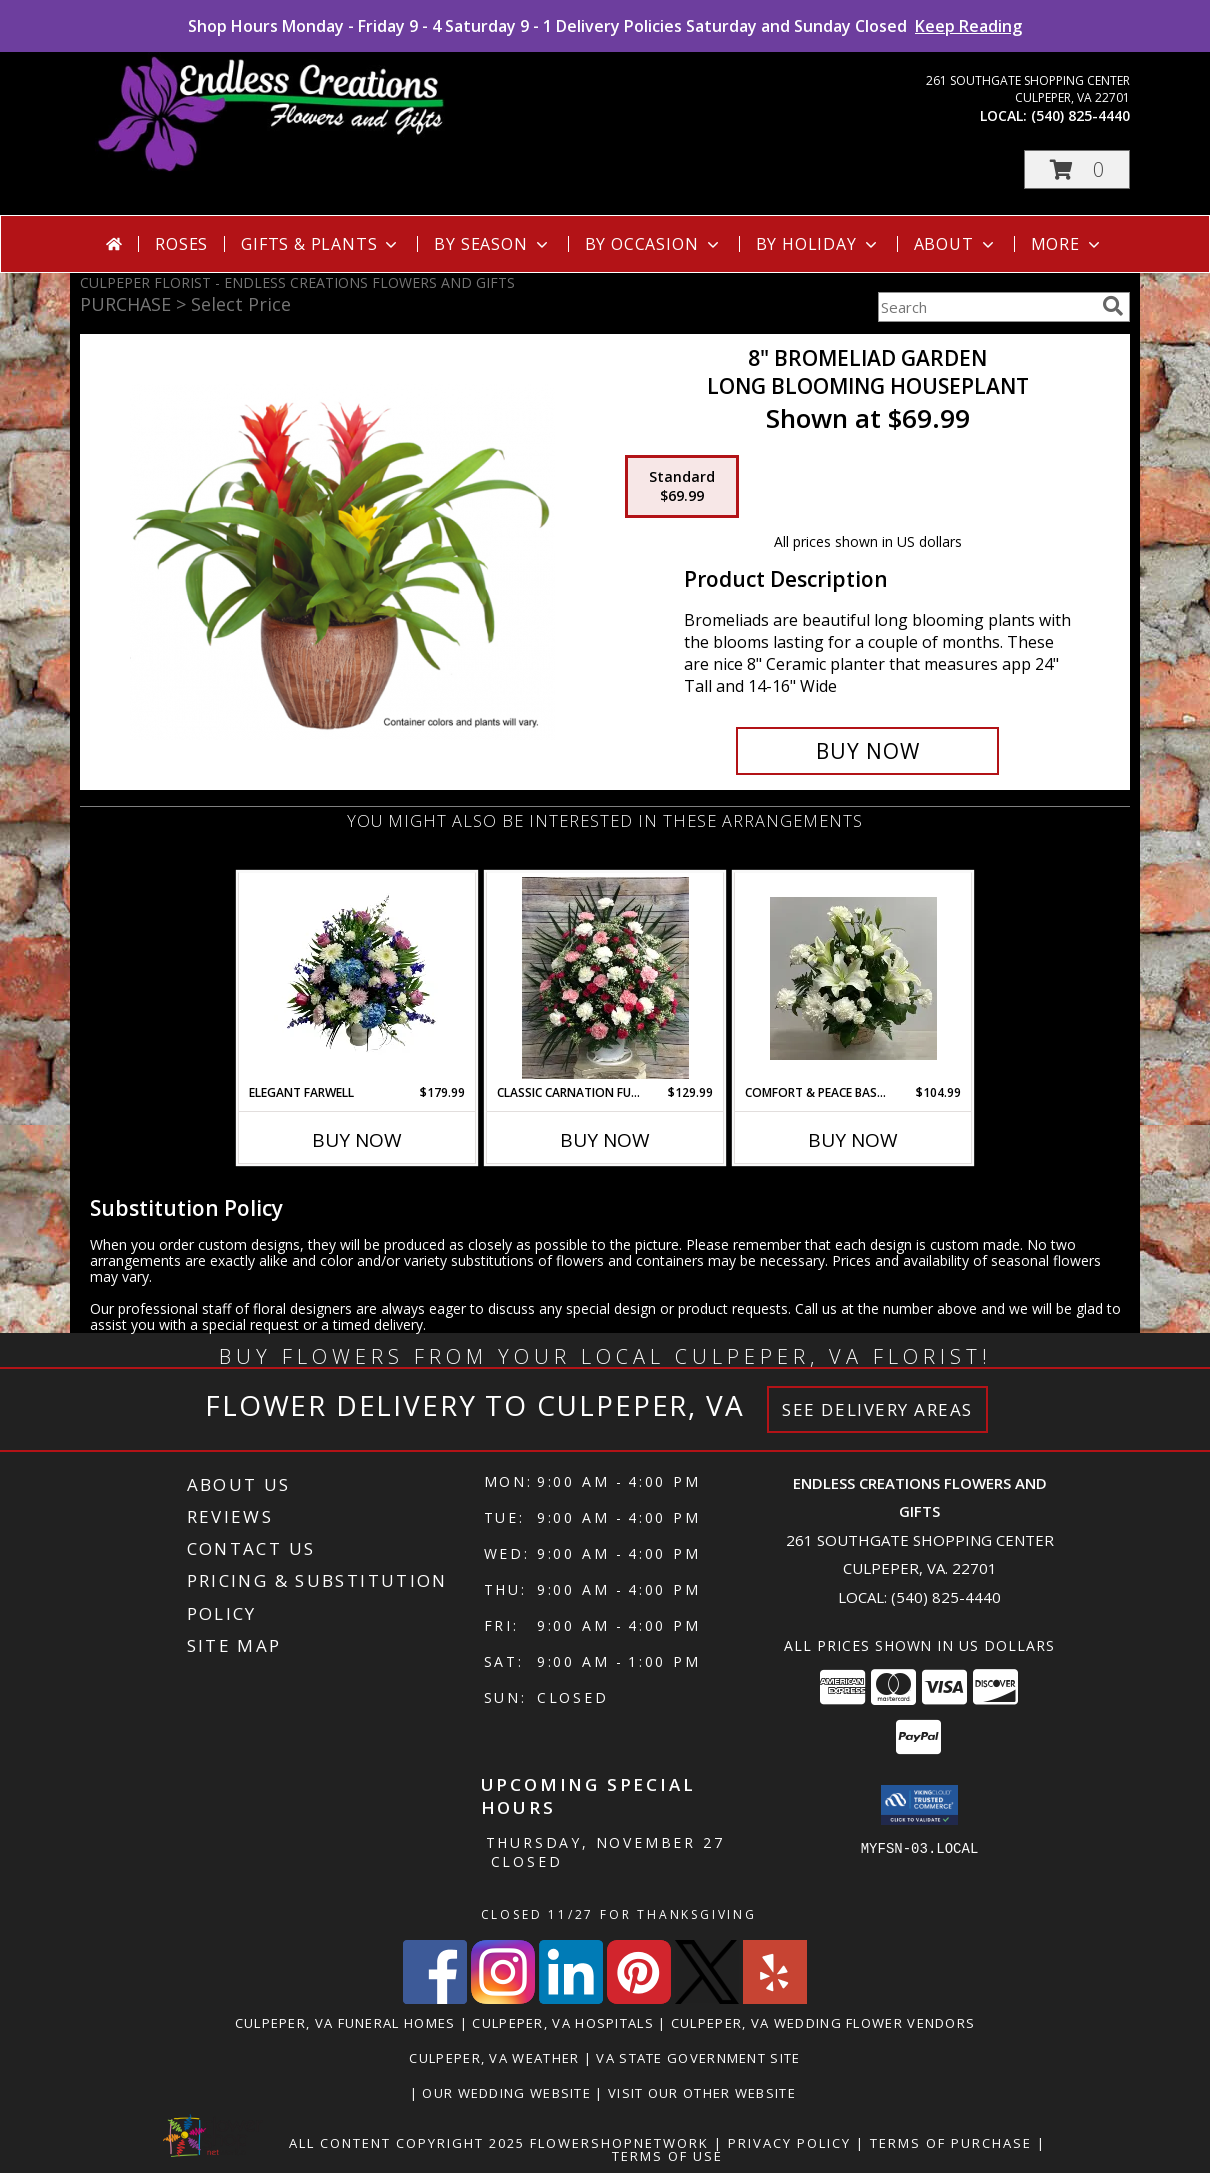 The height and width of the screenshot is (2173, 1210). I want to click on Buy Now [Buy COMFORT & PEACE BASKET Now for $104.99], so click(853, 1140).